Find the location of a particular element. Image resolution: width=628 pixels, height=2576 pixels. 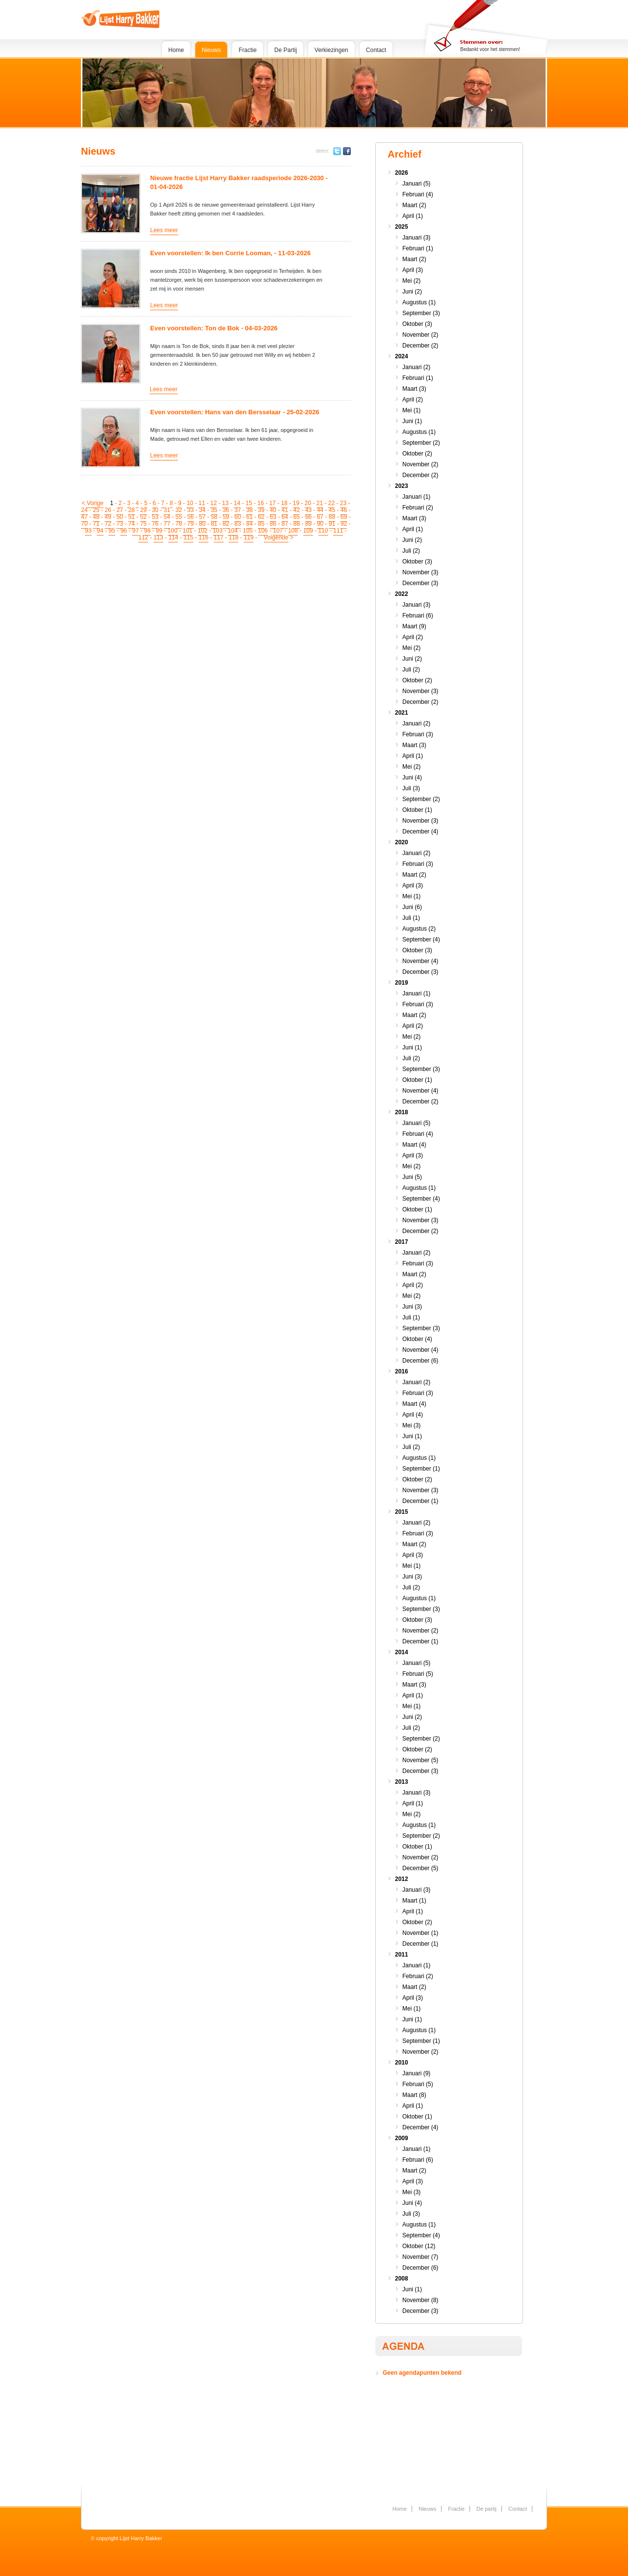

Augustus (1) is located at coordinates (419, 302).